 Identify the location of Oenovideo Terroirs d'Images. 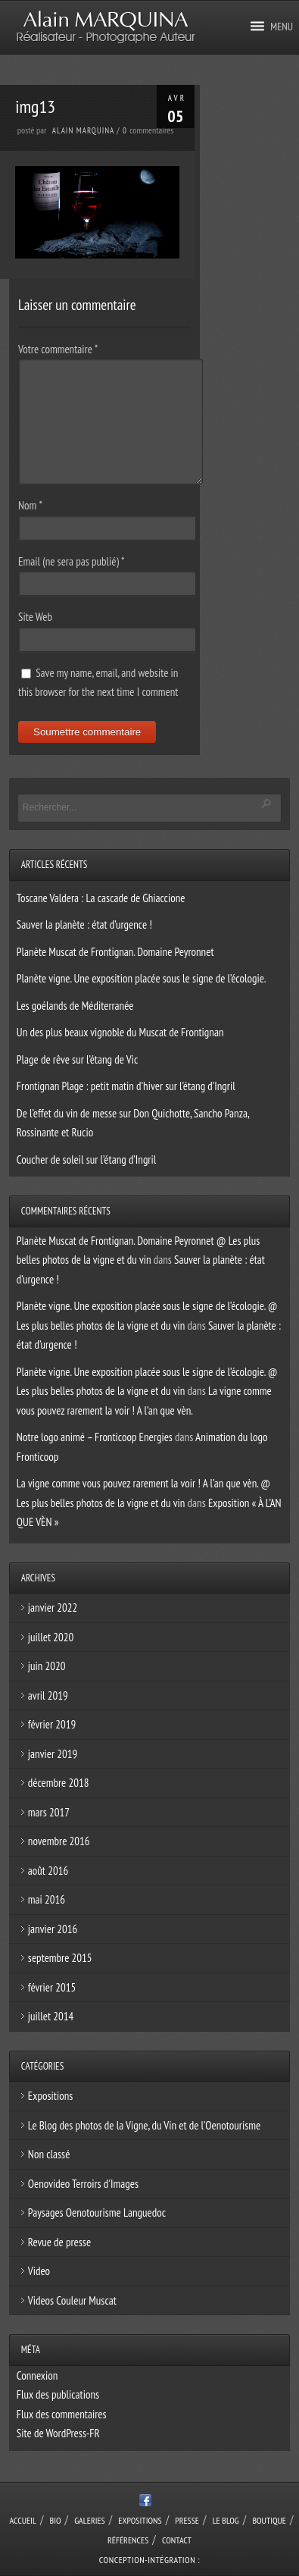
(83, 2183).